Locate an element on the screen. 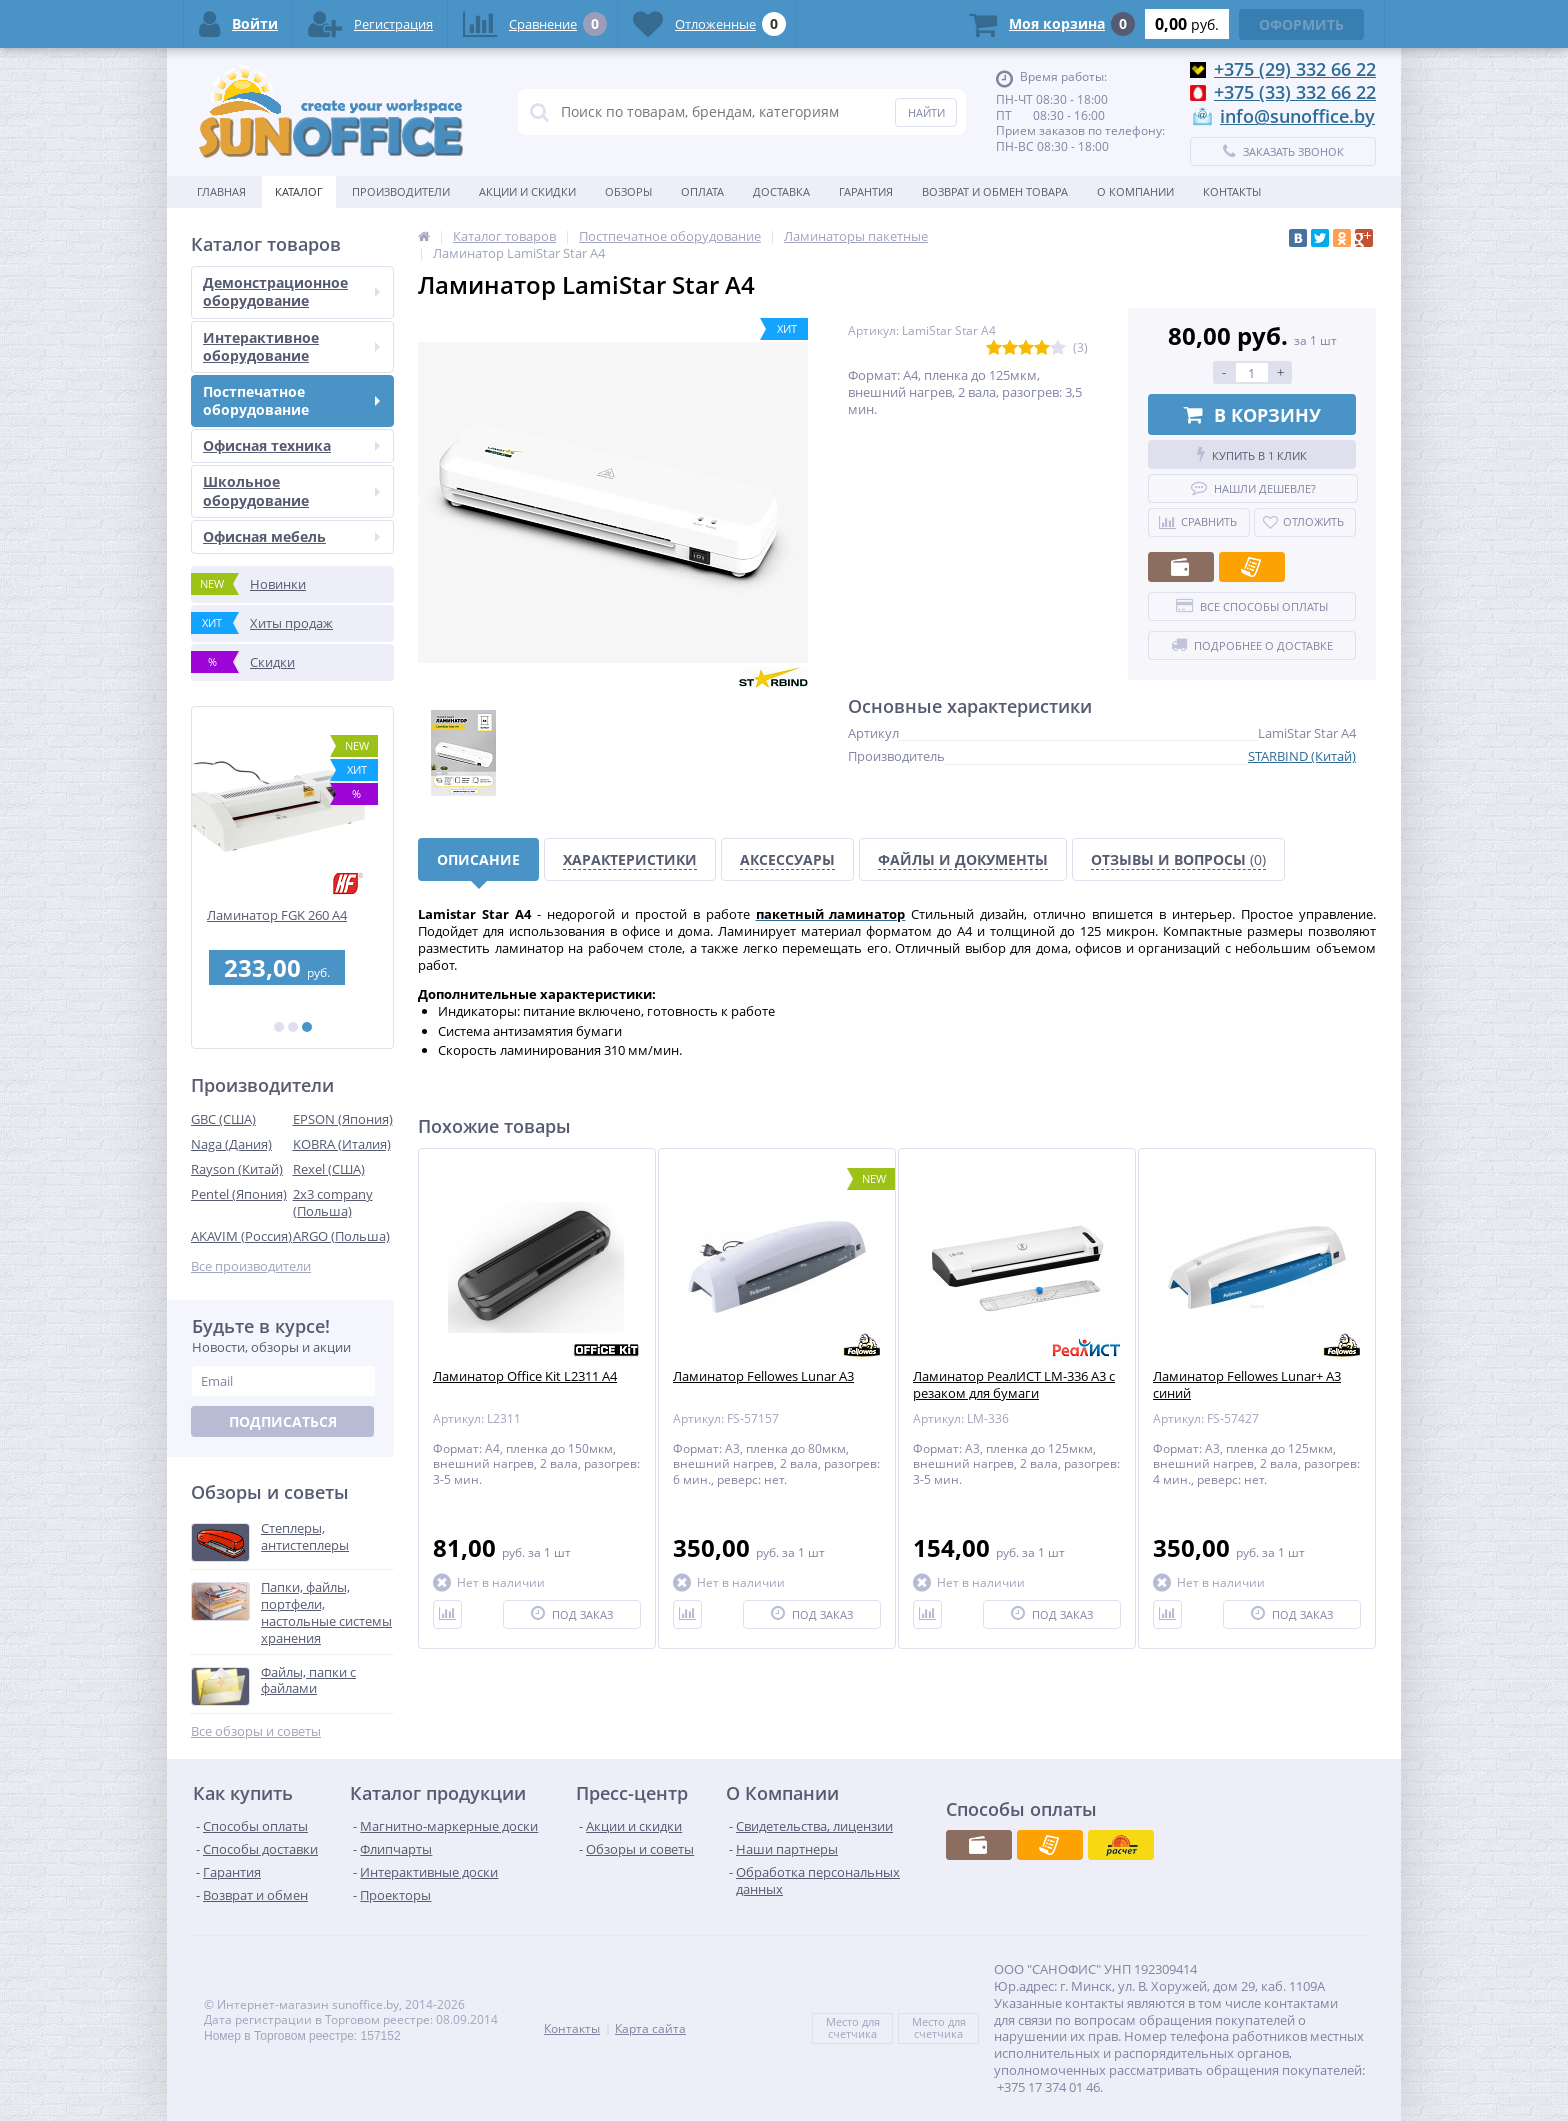 This screenshot has height=2121, width=1568. Акции и скидки is located at coordinates (527, 191).